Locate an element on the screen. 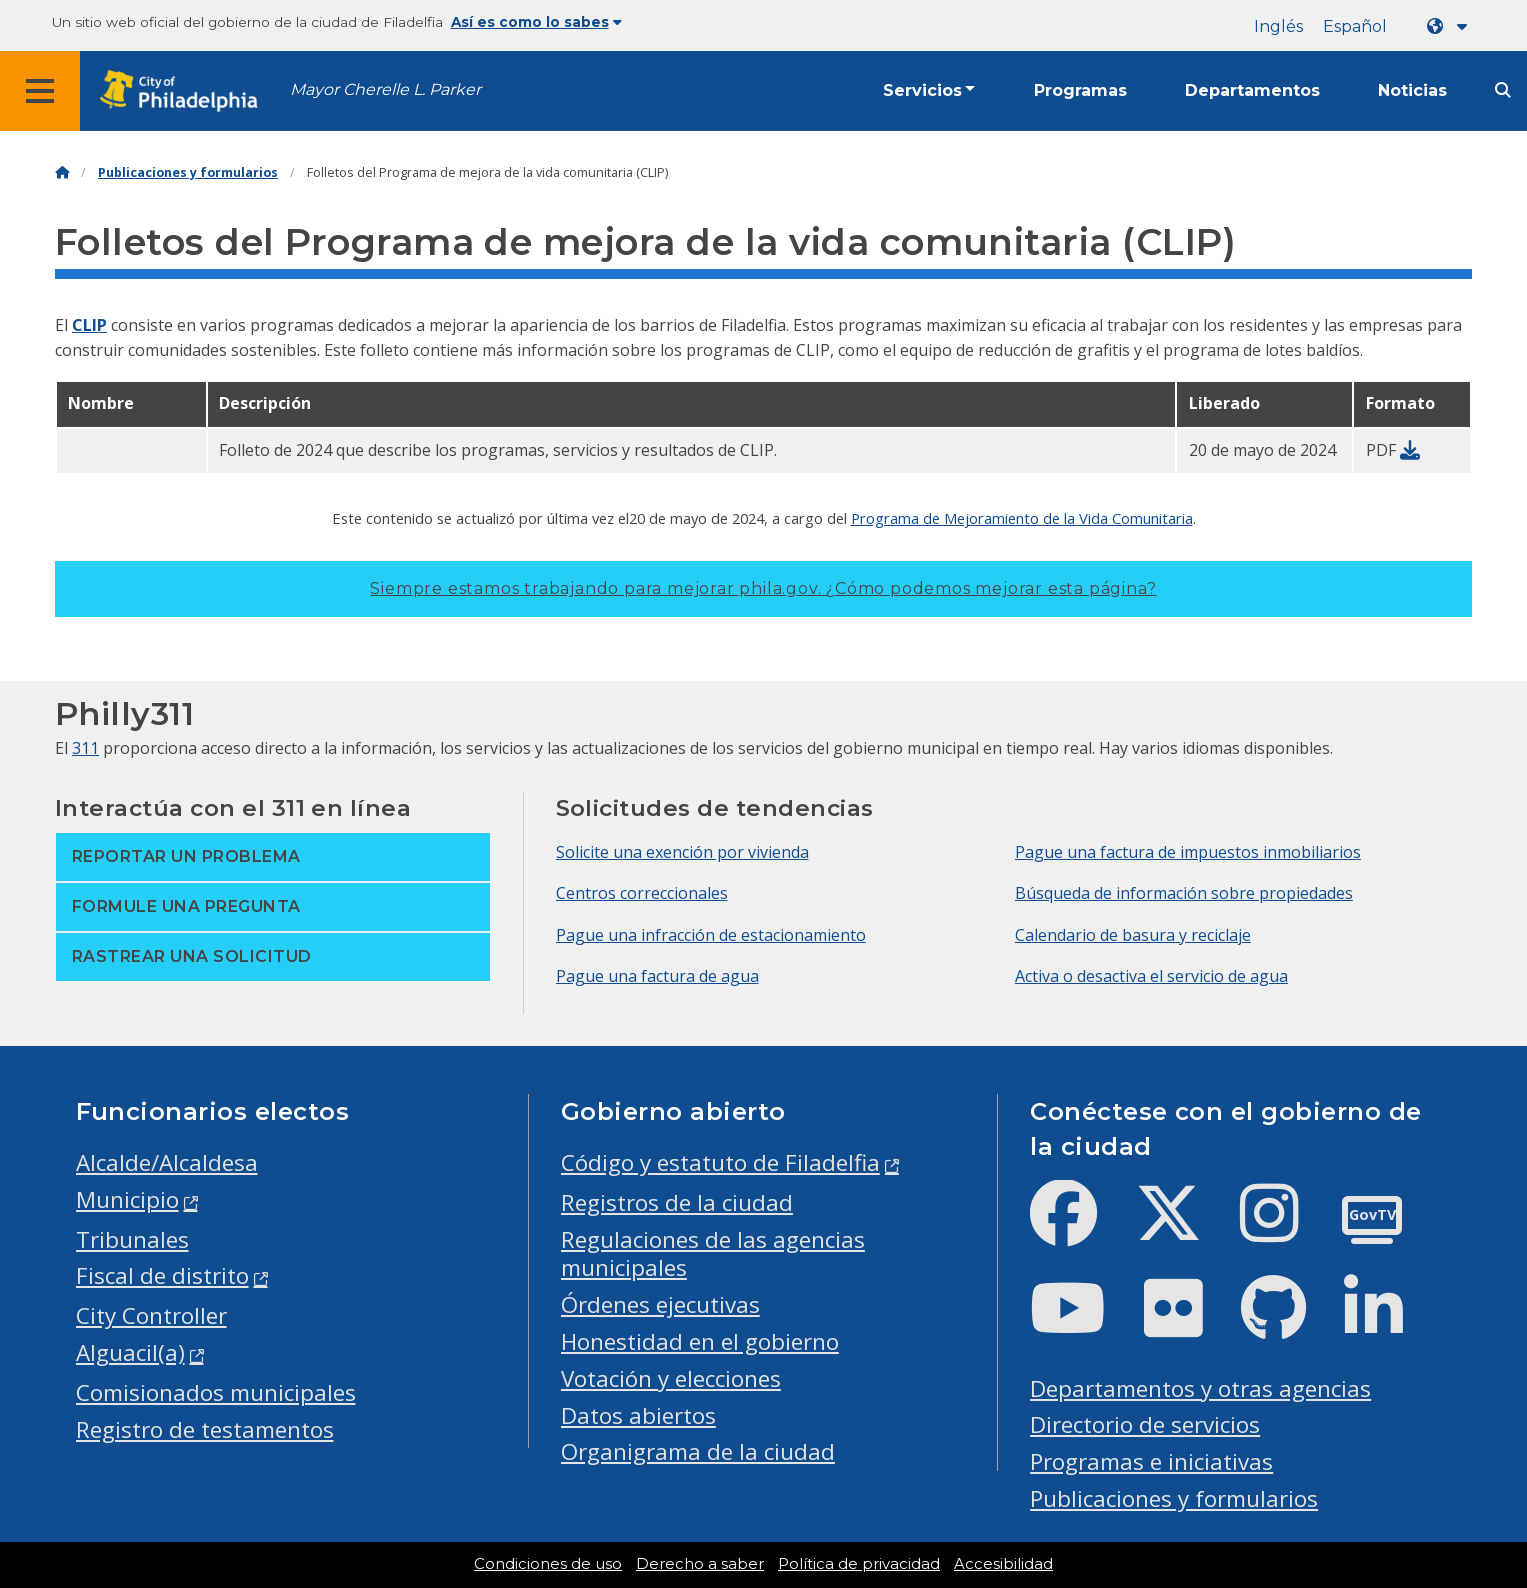 The height and width of the screenshot is (1588, 1527). Comisionados municipales is located at coordinates (216, 1392).